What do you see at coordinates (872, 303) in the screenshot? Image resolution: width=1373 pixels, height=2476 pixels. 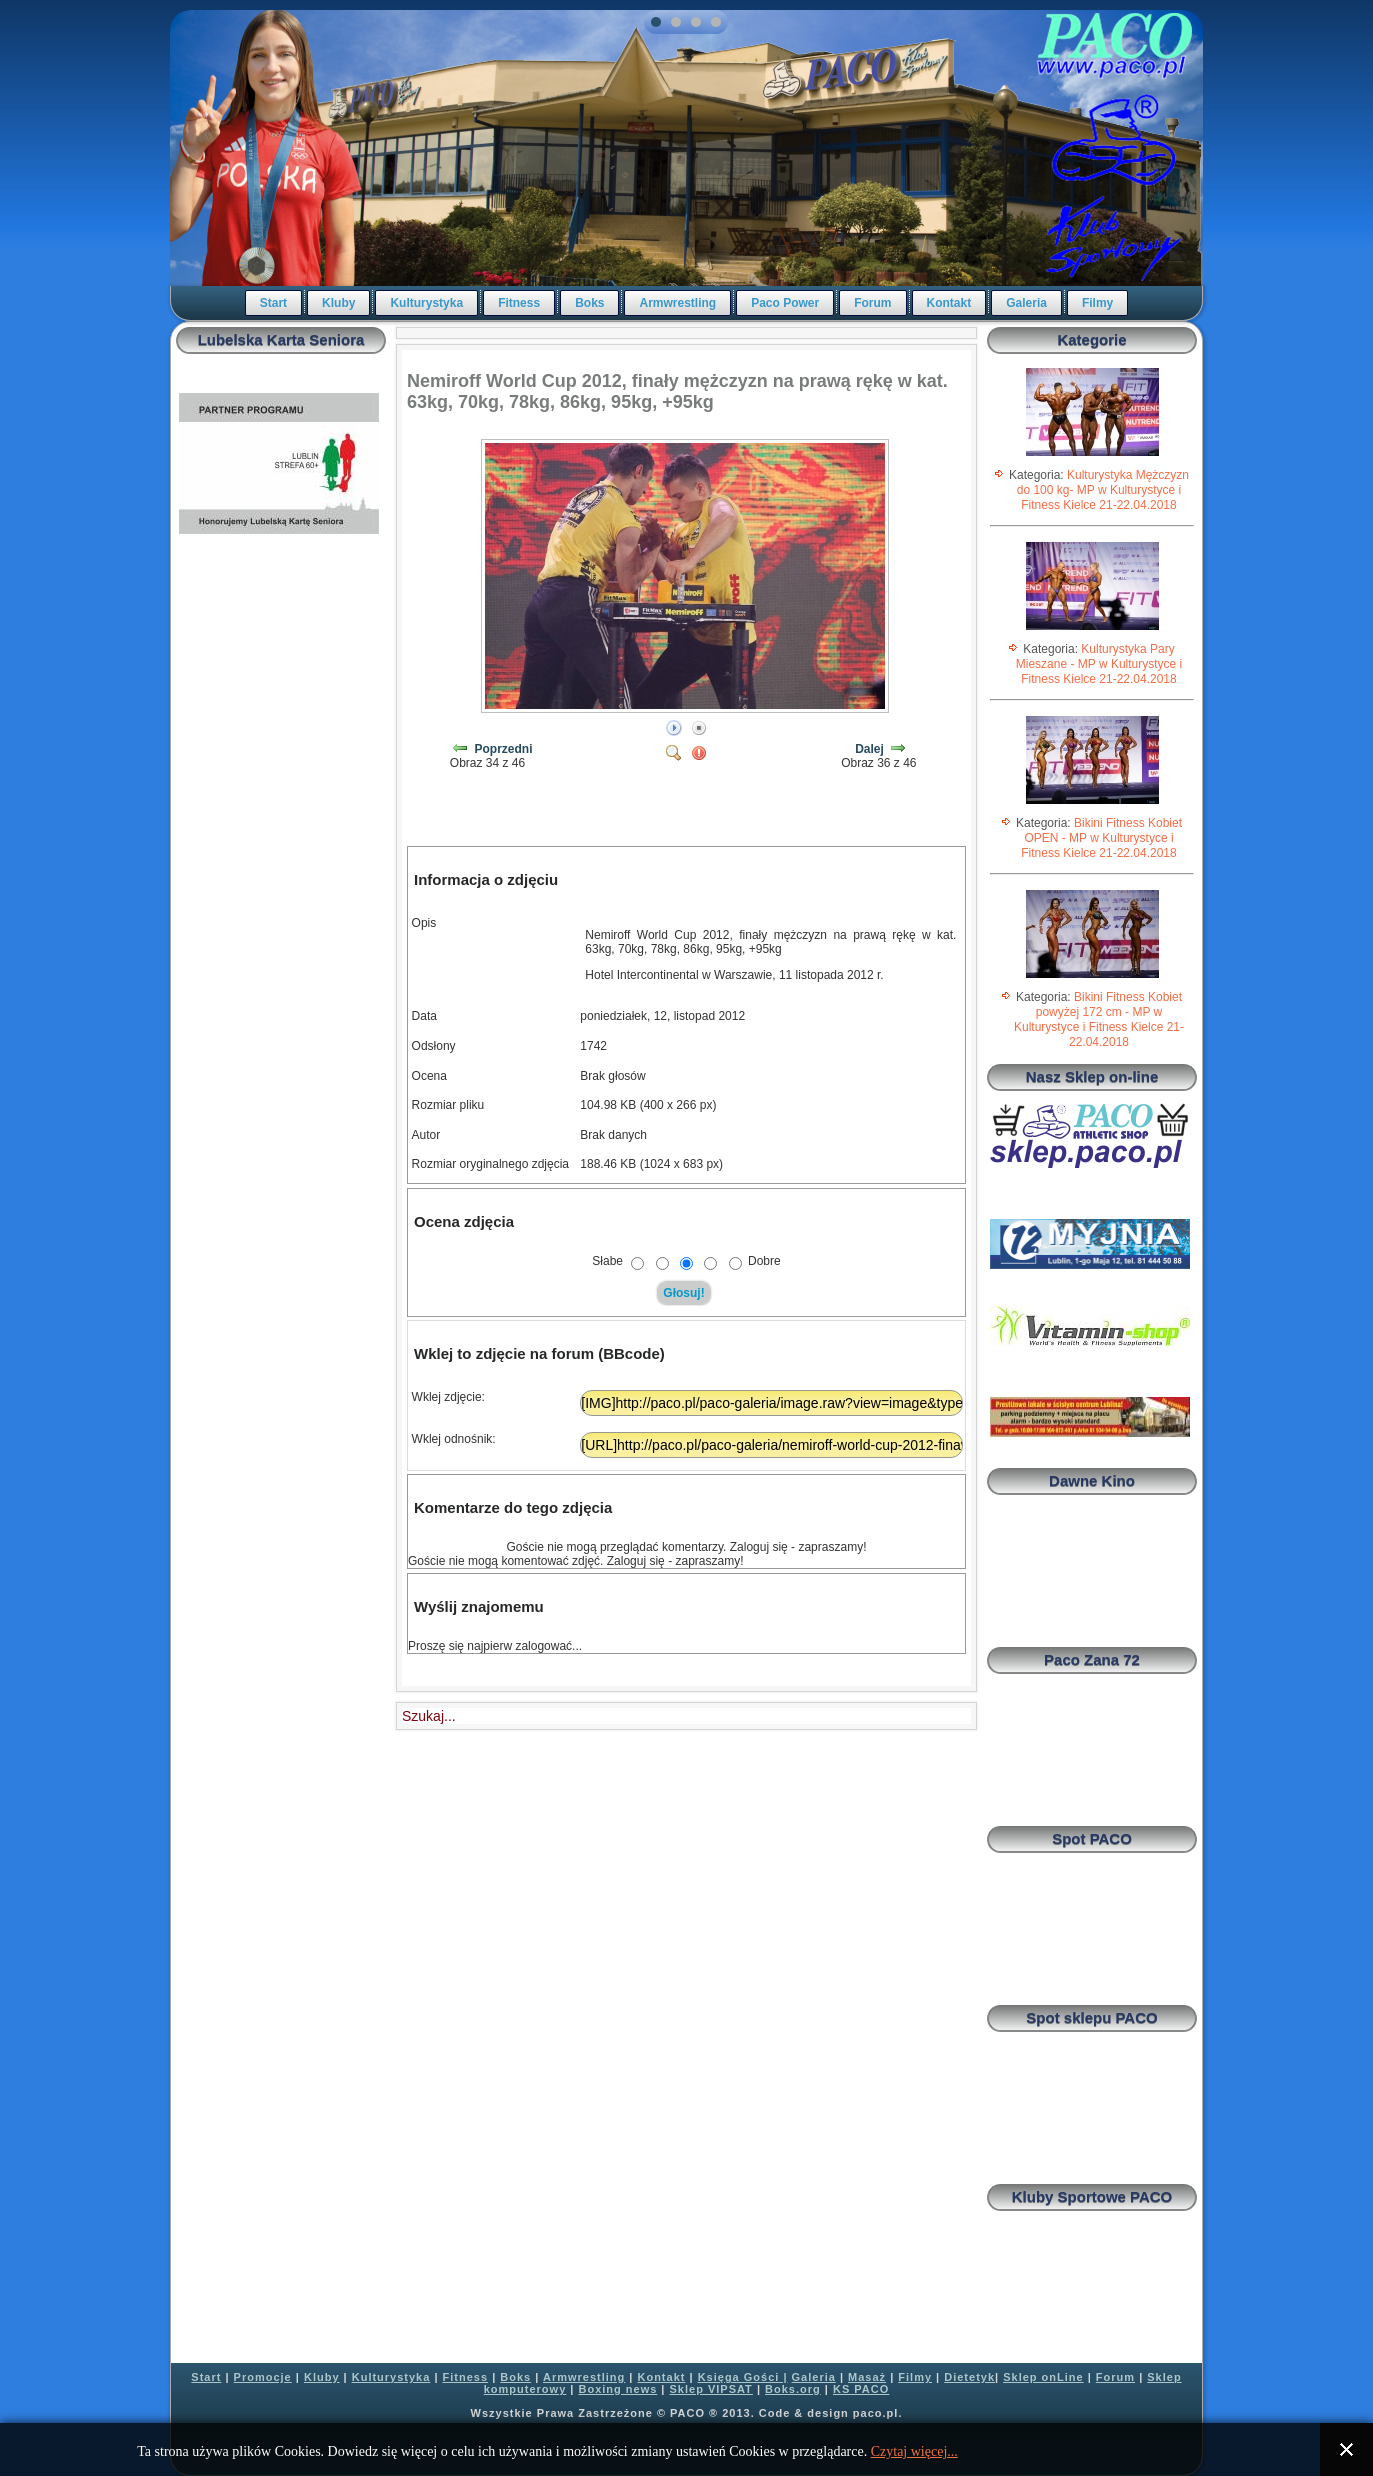 I see `Forum` at bounding box center [872, 303].